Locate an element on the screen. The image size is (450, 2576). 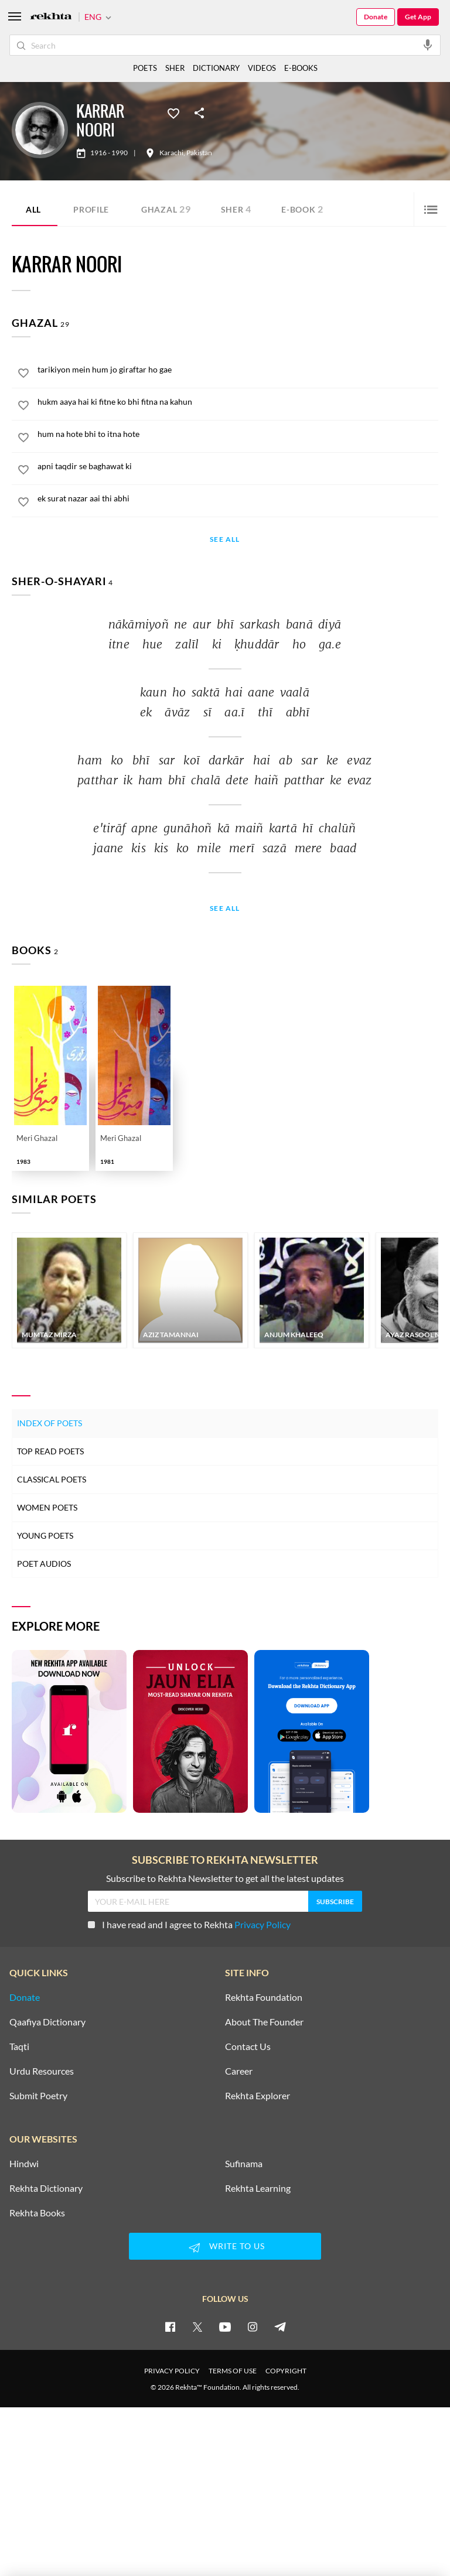
POETS is located at coordinates (145, 68).